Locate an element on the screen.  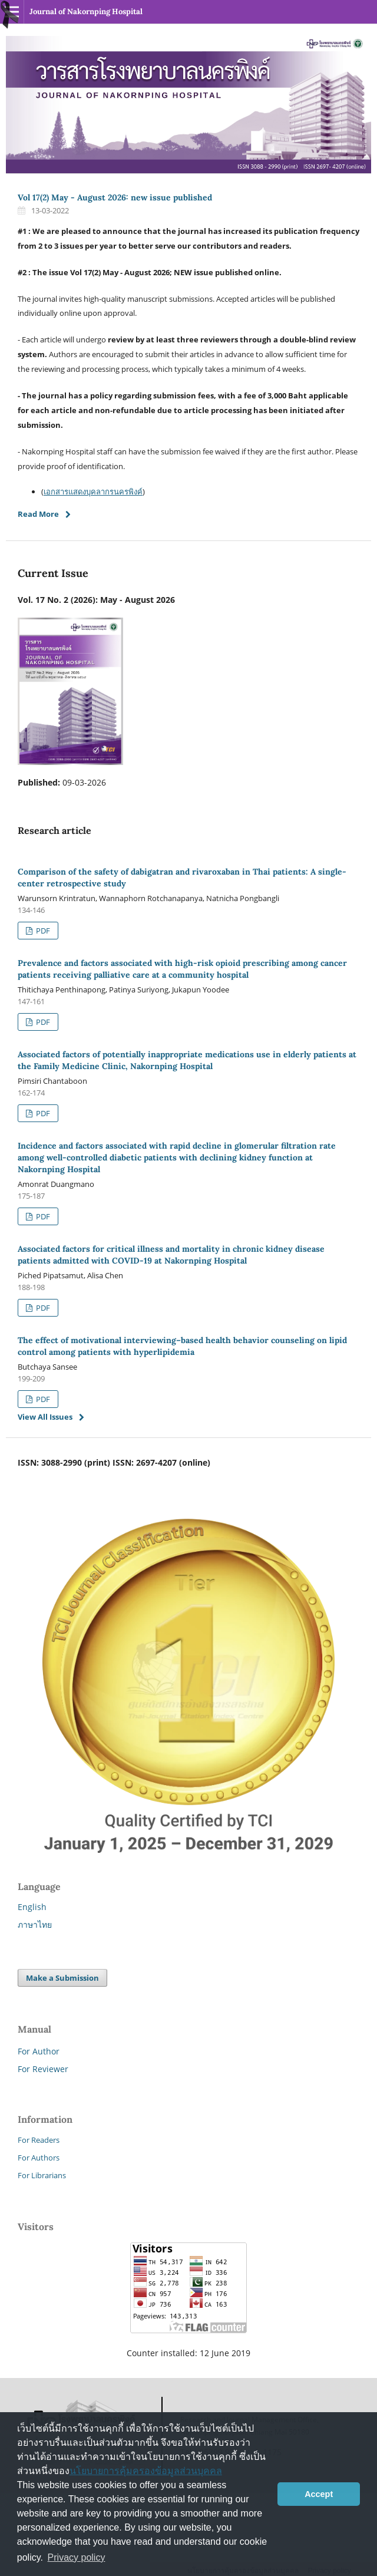
Privacy policy [button] is located at coordinates (76, 2557).